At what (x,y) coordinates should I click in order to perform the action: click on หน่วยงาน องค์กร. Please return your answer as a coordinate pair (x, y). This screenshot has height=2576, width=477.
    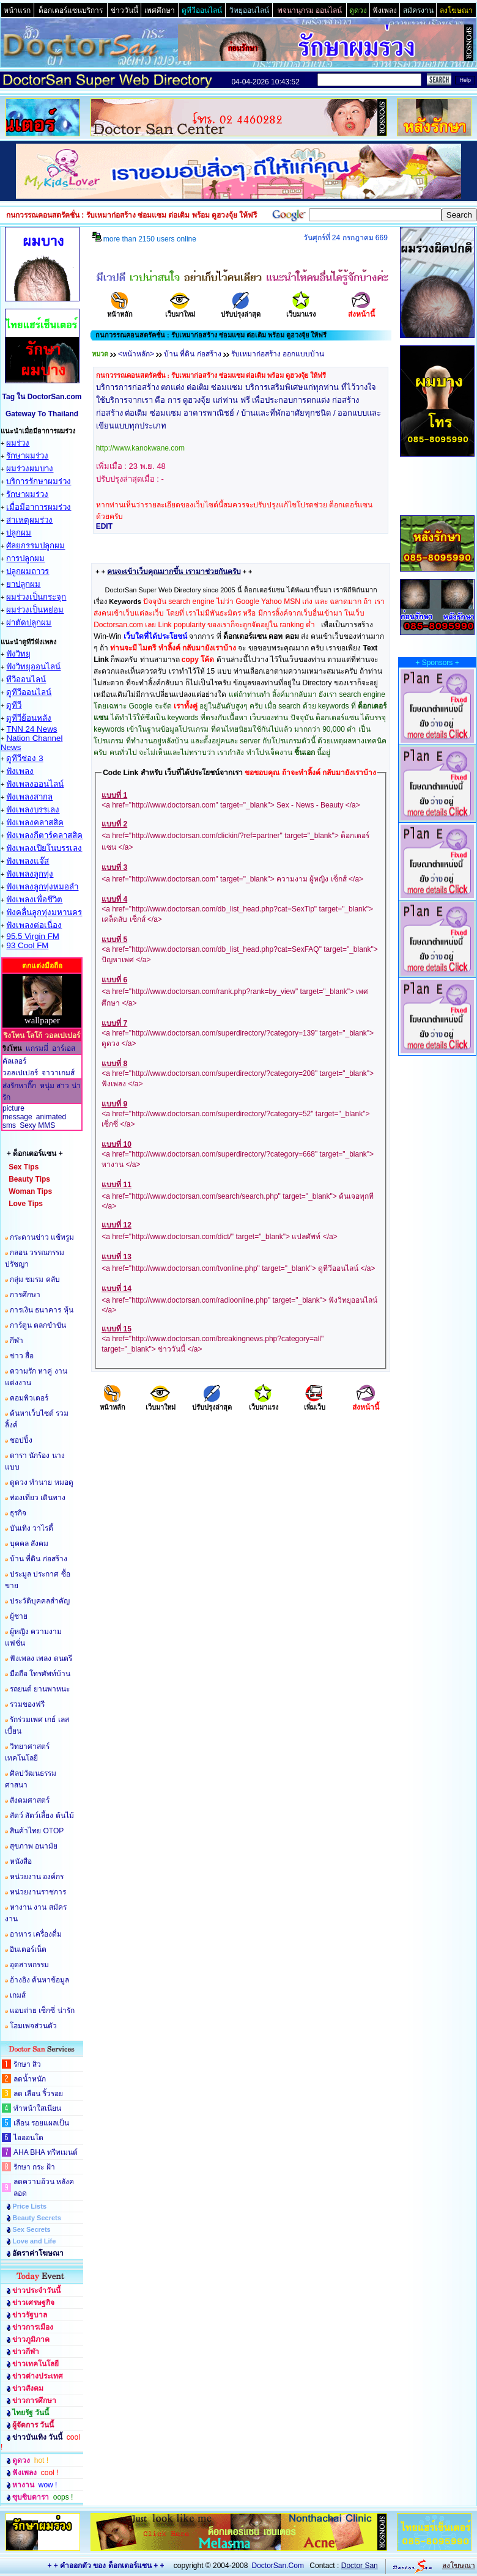
    Looking at the image, I should click on (37, 1876).